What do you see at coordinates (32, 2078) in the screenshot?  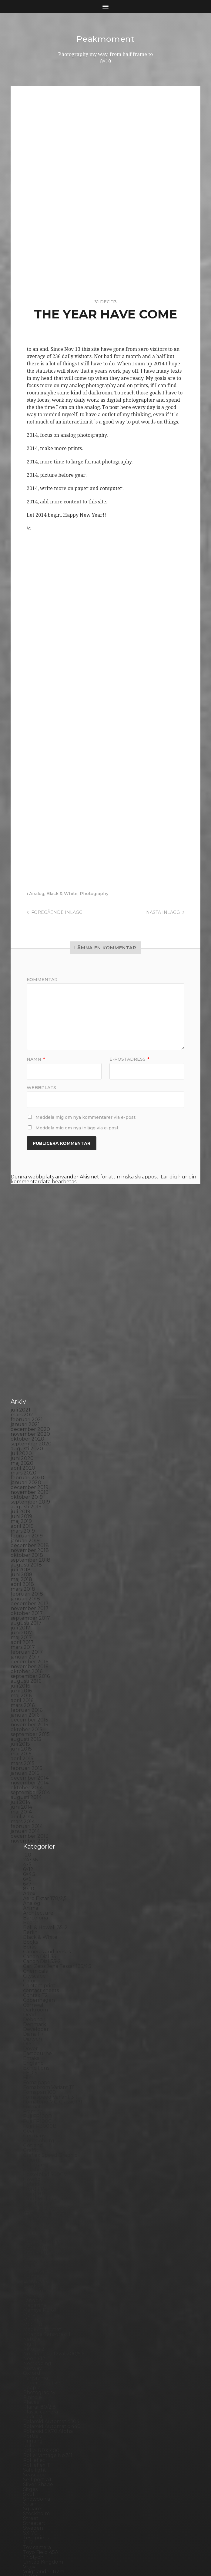 I see `How to` at bounding box center [32, 2078].